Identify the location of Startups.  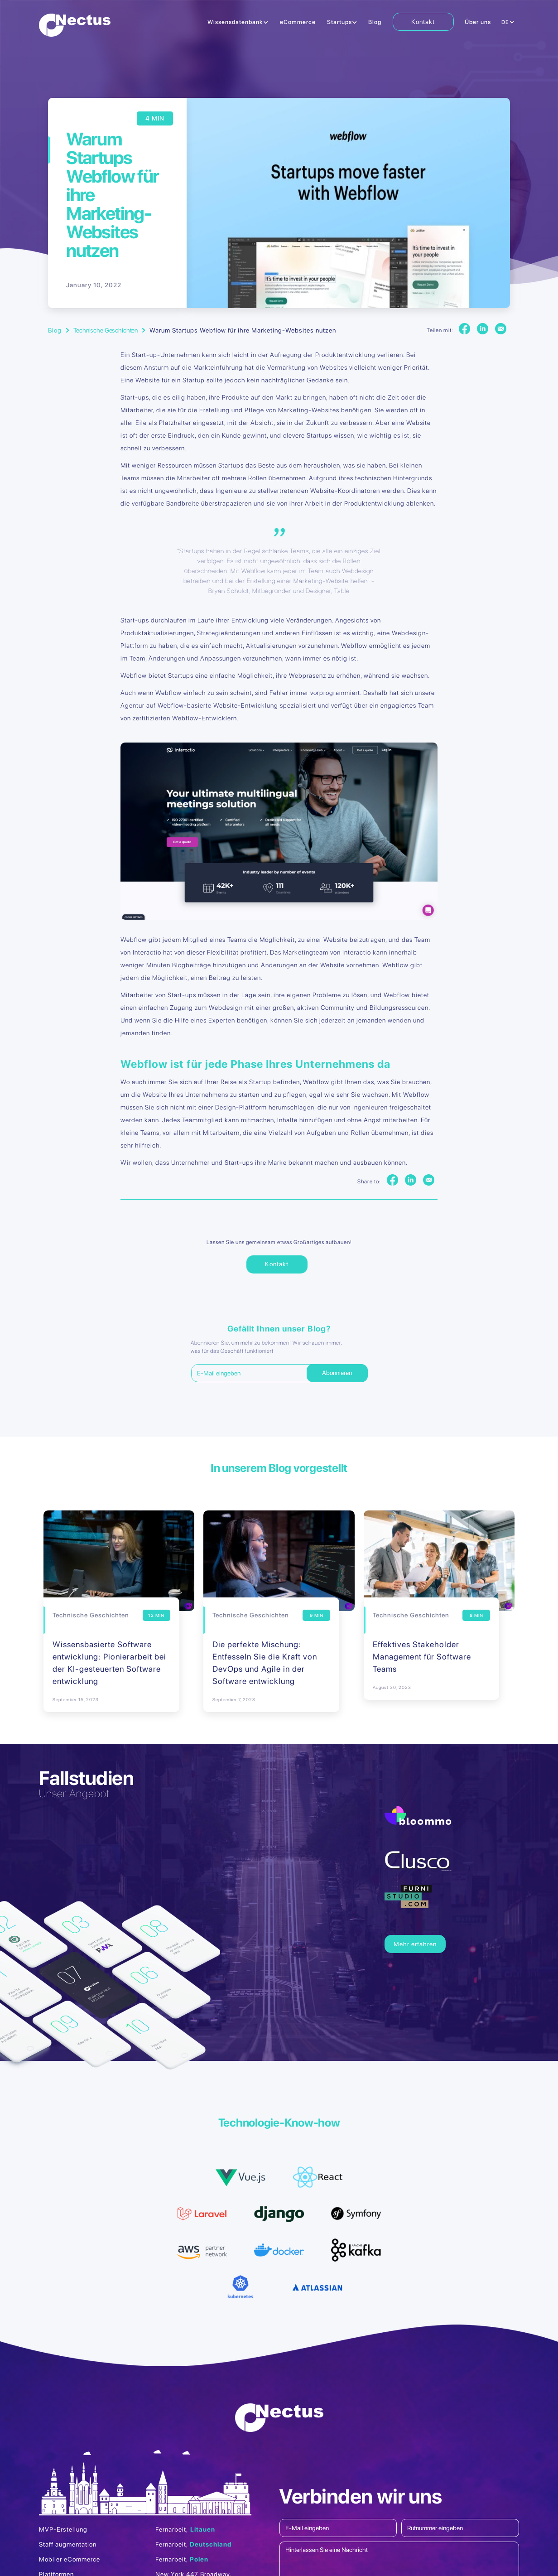
(339, 22).